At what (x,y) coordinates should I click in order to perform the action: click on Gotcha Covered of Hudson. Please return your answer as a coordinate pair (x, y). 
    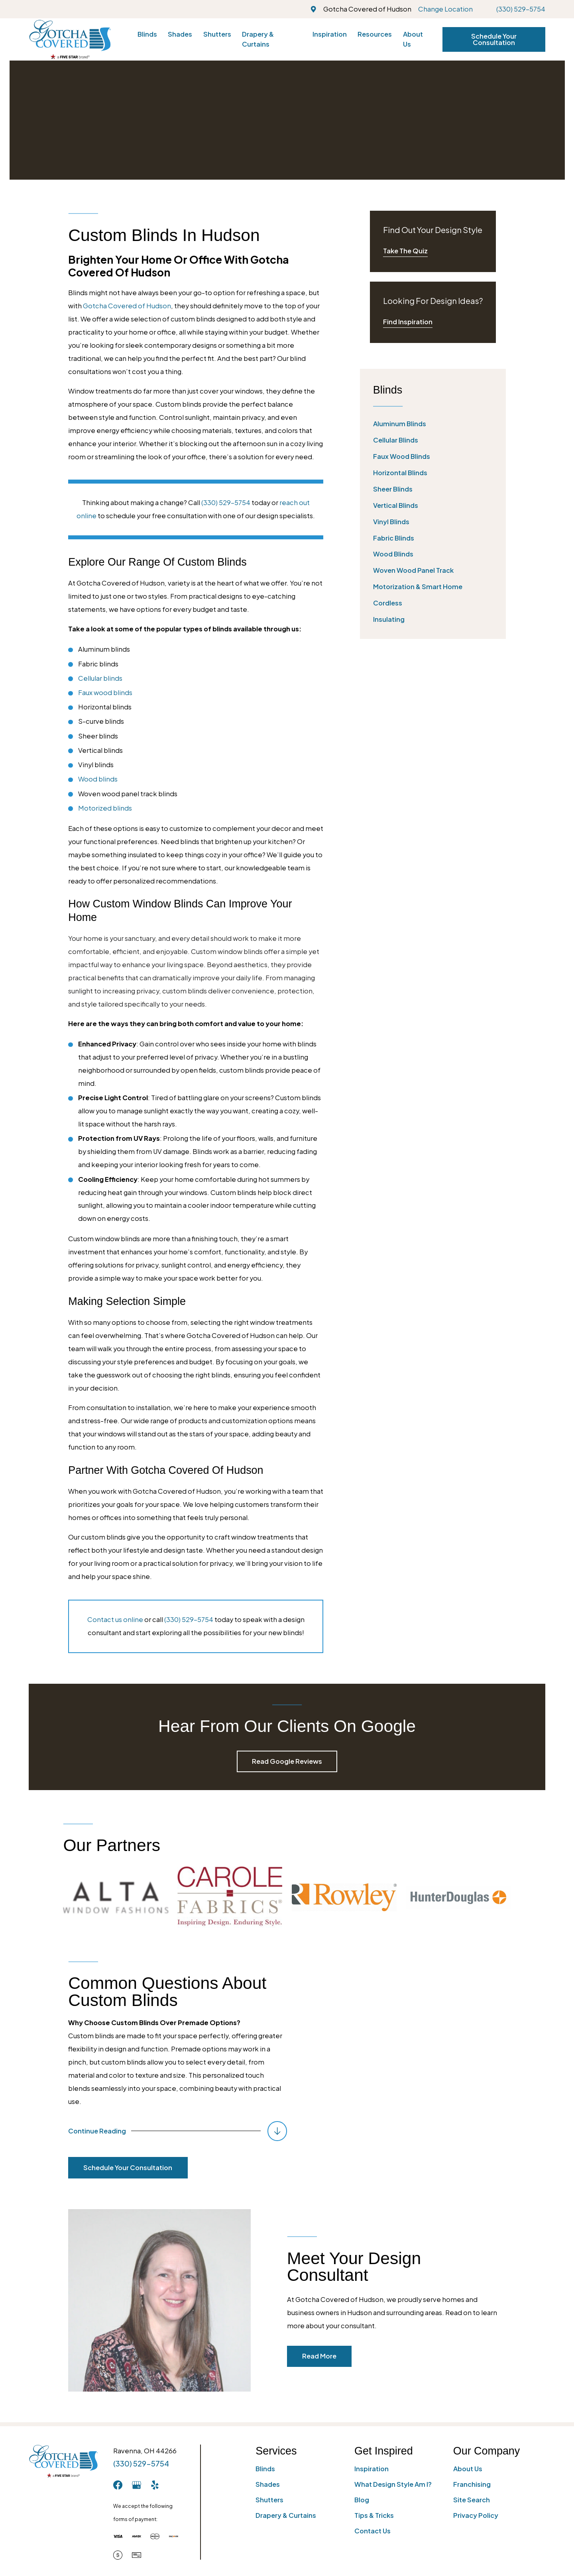
    Looking at the image, I should click on (127, 306).